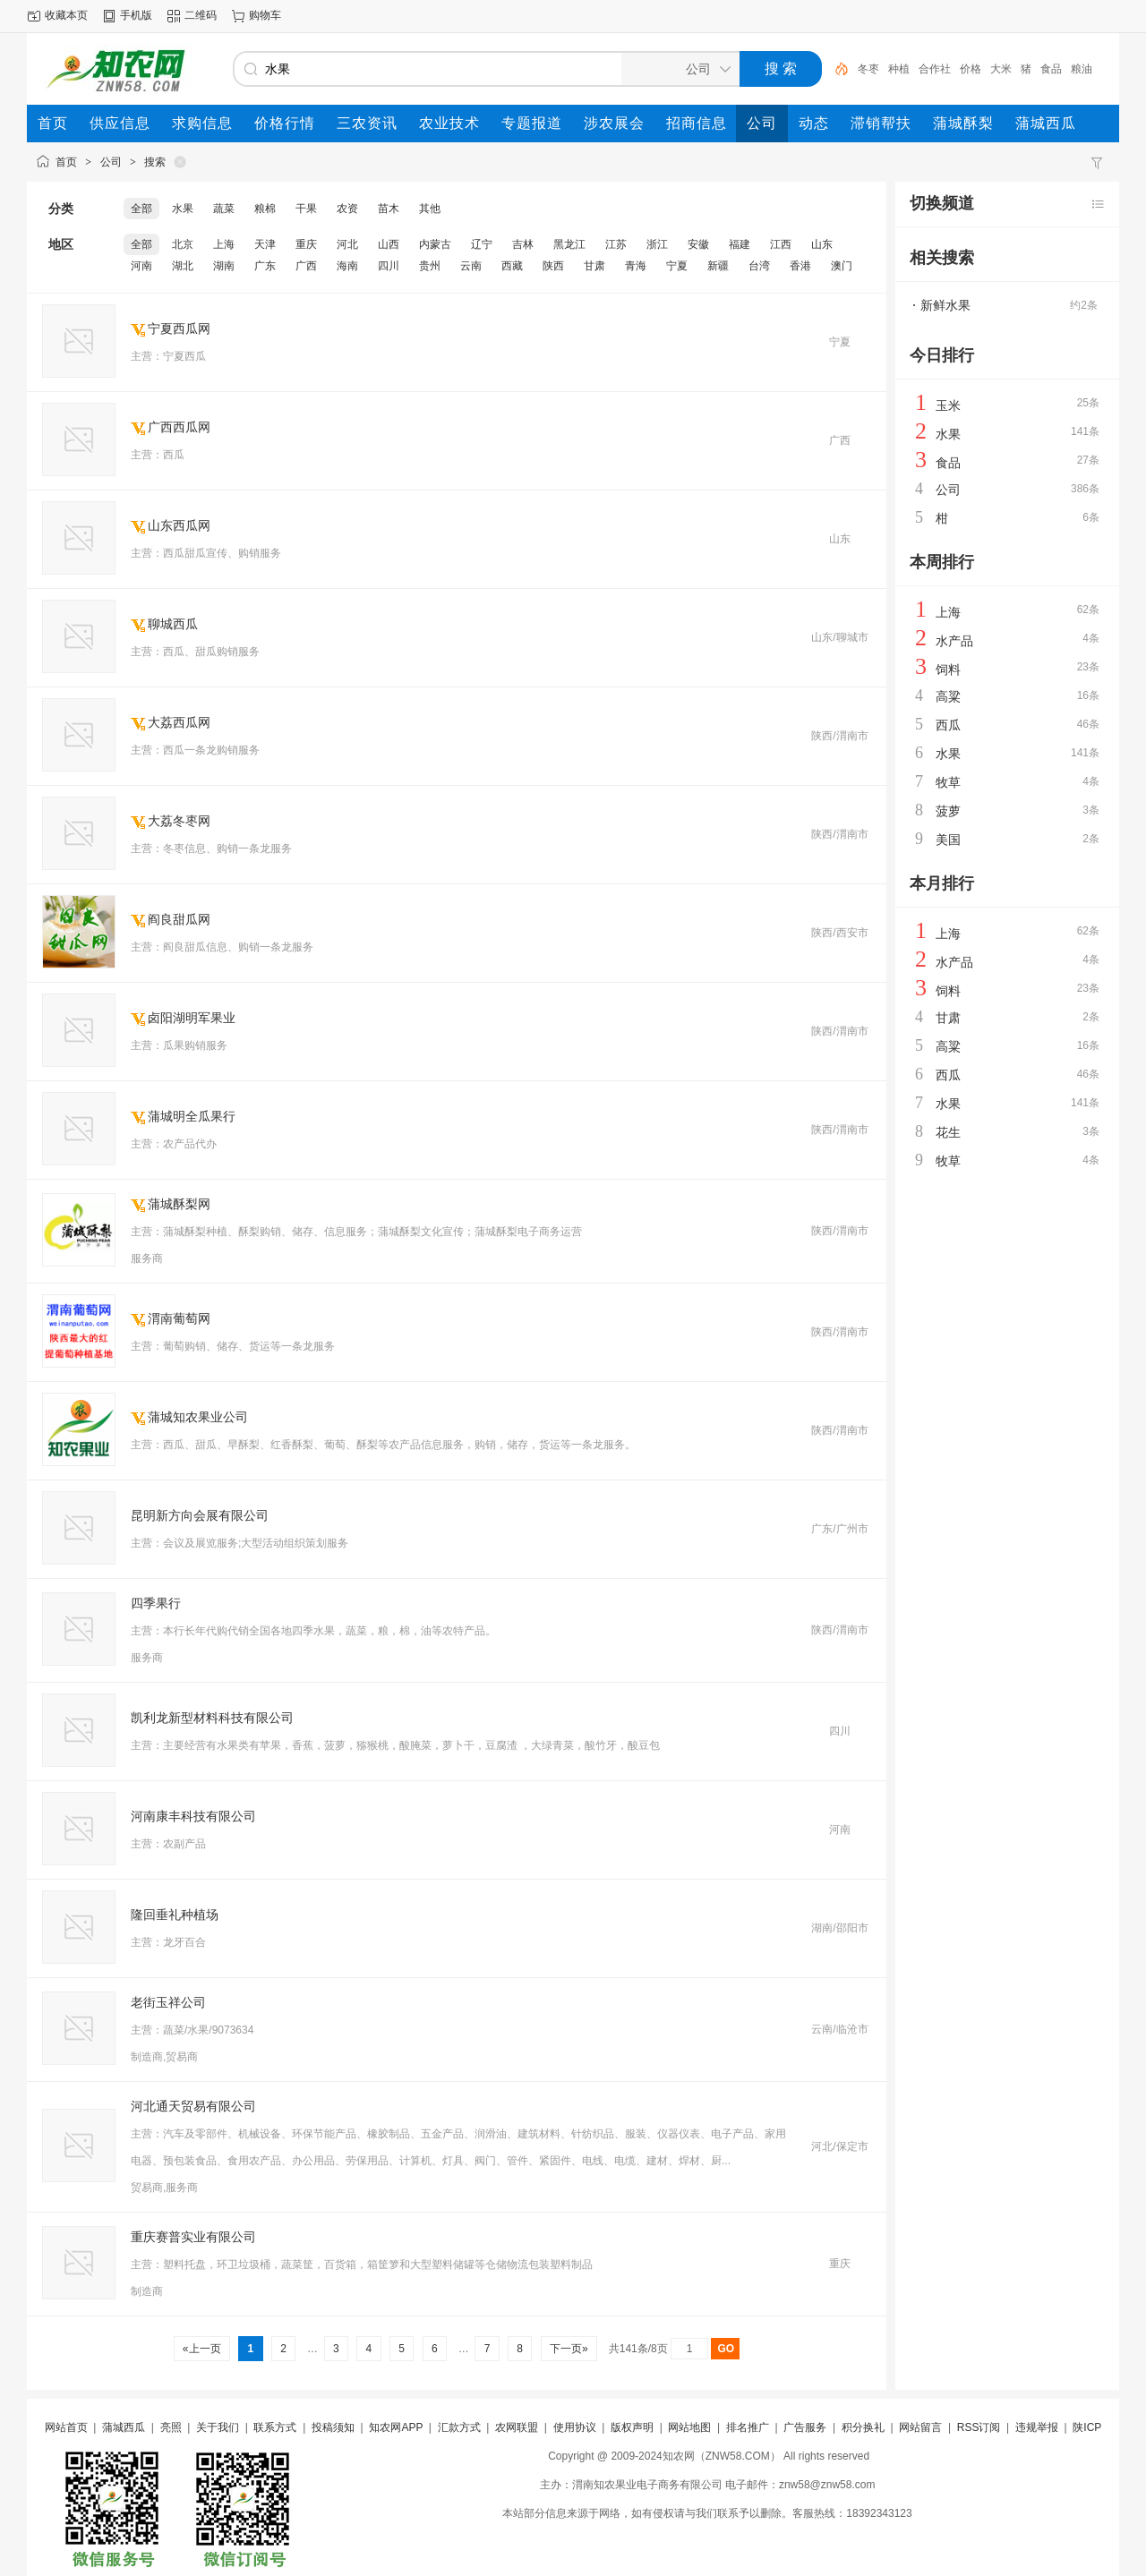 The image size is (1146, 2576). What do you see at coordinates (179, 1204) in the screenshot?
I see `蒲城酥梨网` at bounding box center [179, 1204].